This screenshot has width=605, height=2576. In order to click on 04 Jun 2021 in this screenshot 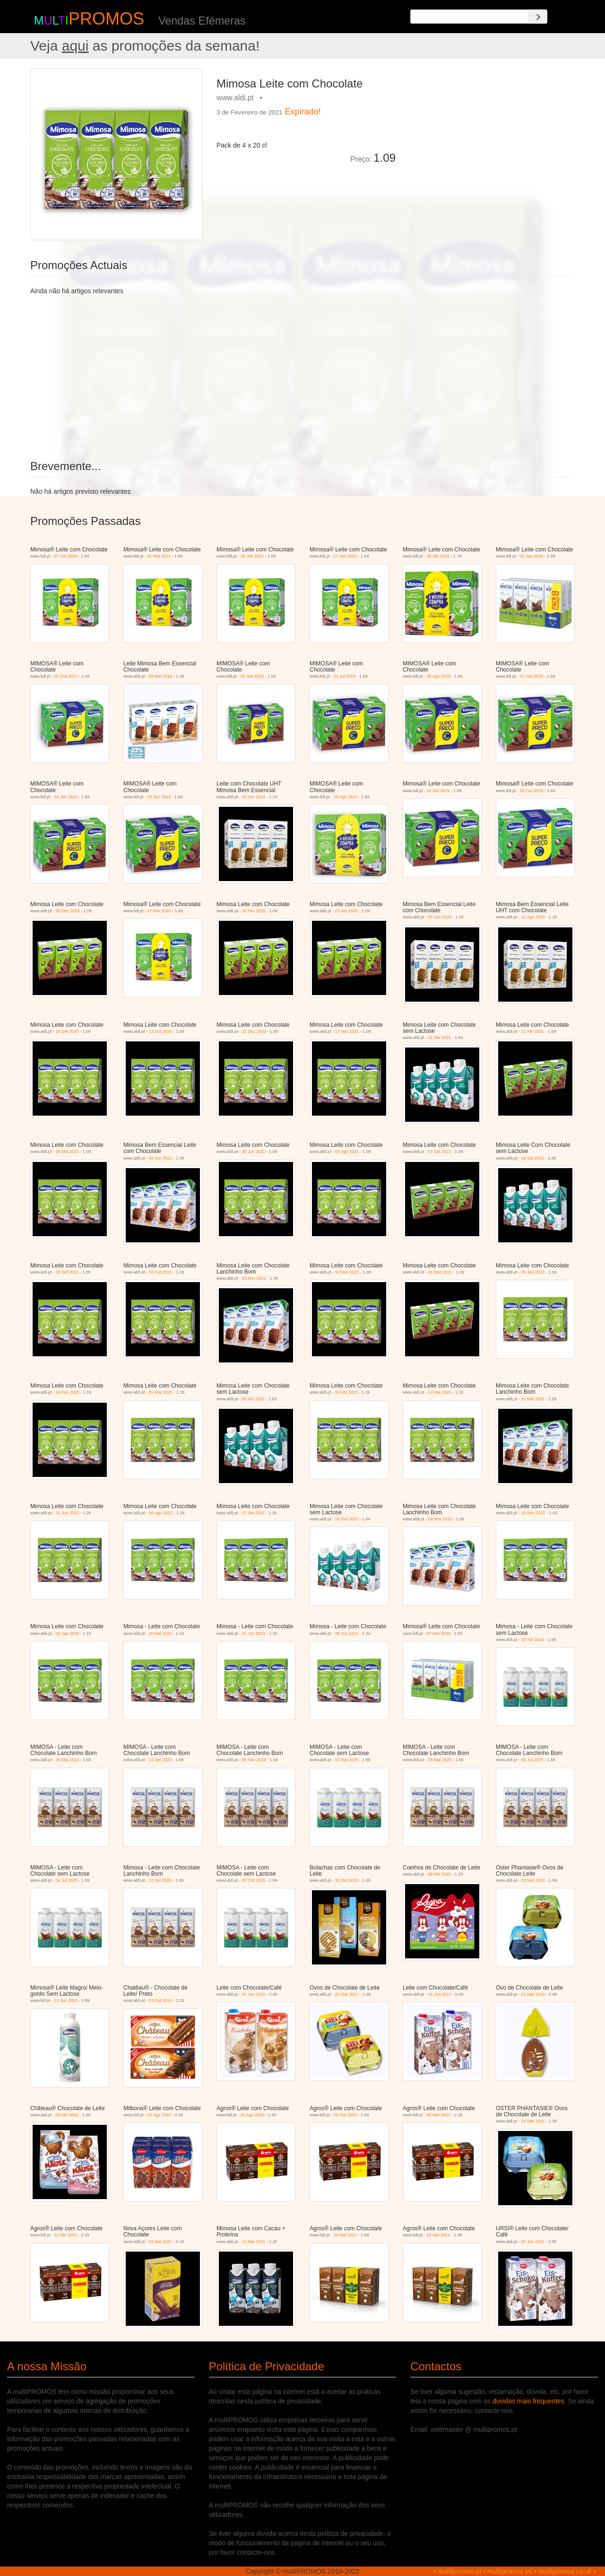, I will do `click(161, 1158)`.